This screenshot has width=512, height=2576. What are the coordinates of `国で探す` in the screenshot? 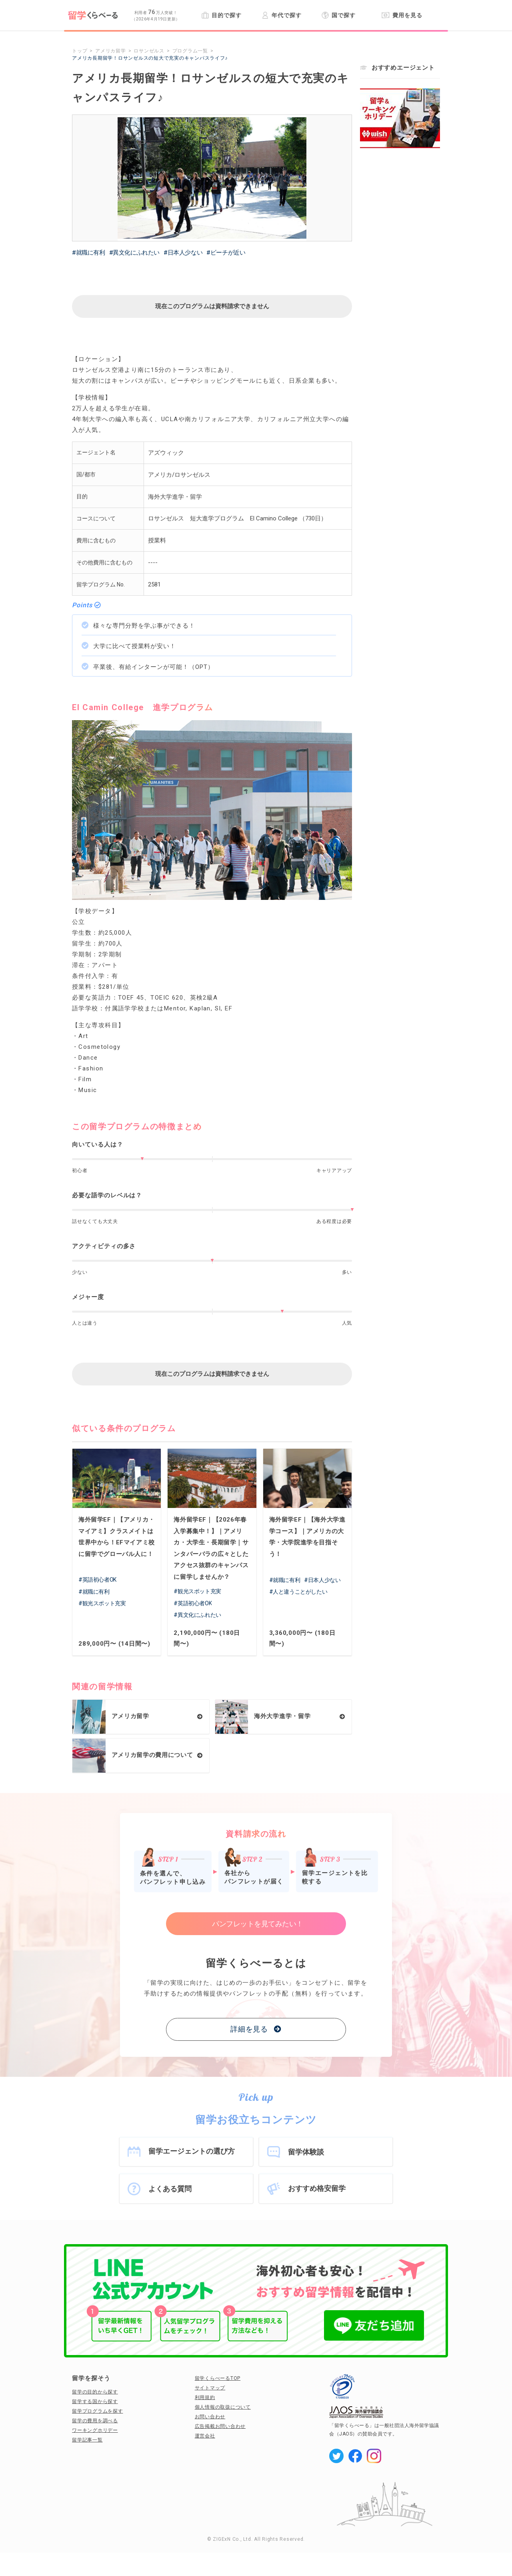 It's located at (339, 15).